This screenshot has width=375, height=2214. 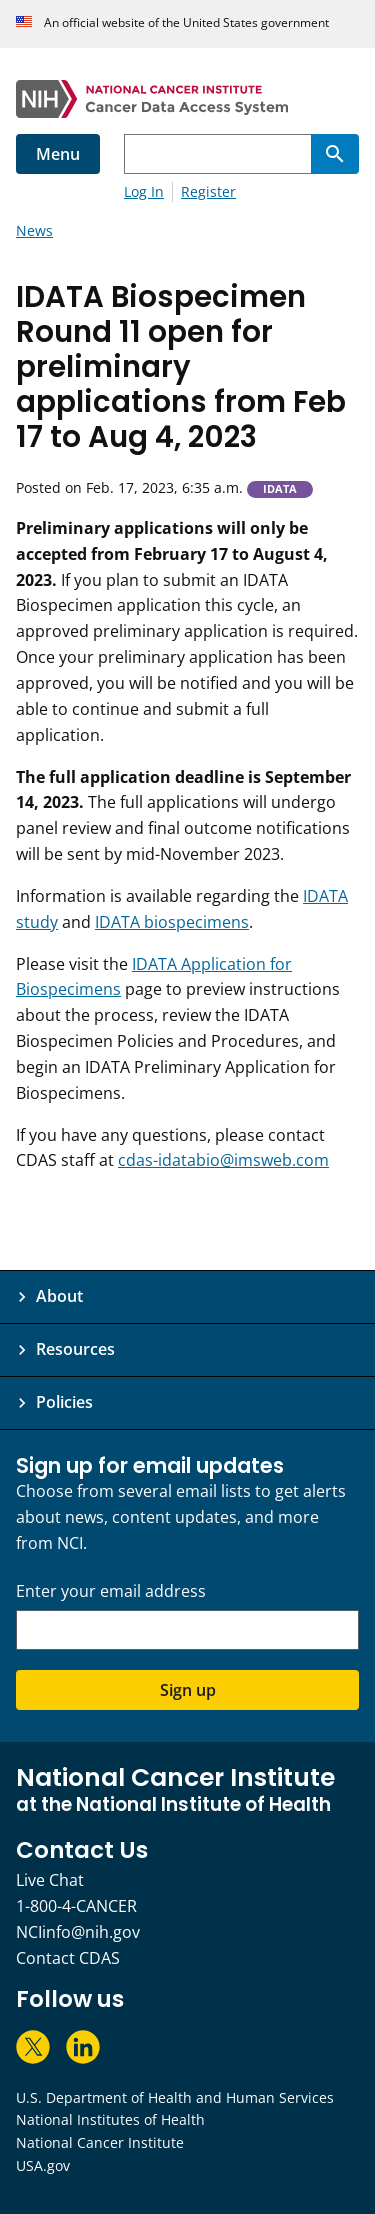 I want to click on Resources, so click(x=75, y=1349).